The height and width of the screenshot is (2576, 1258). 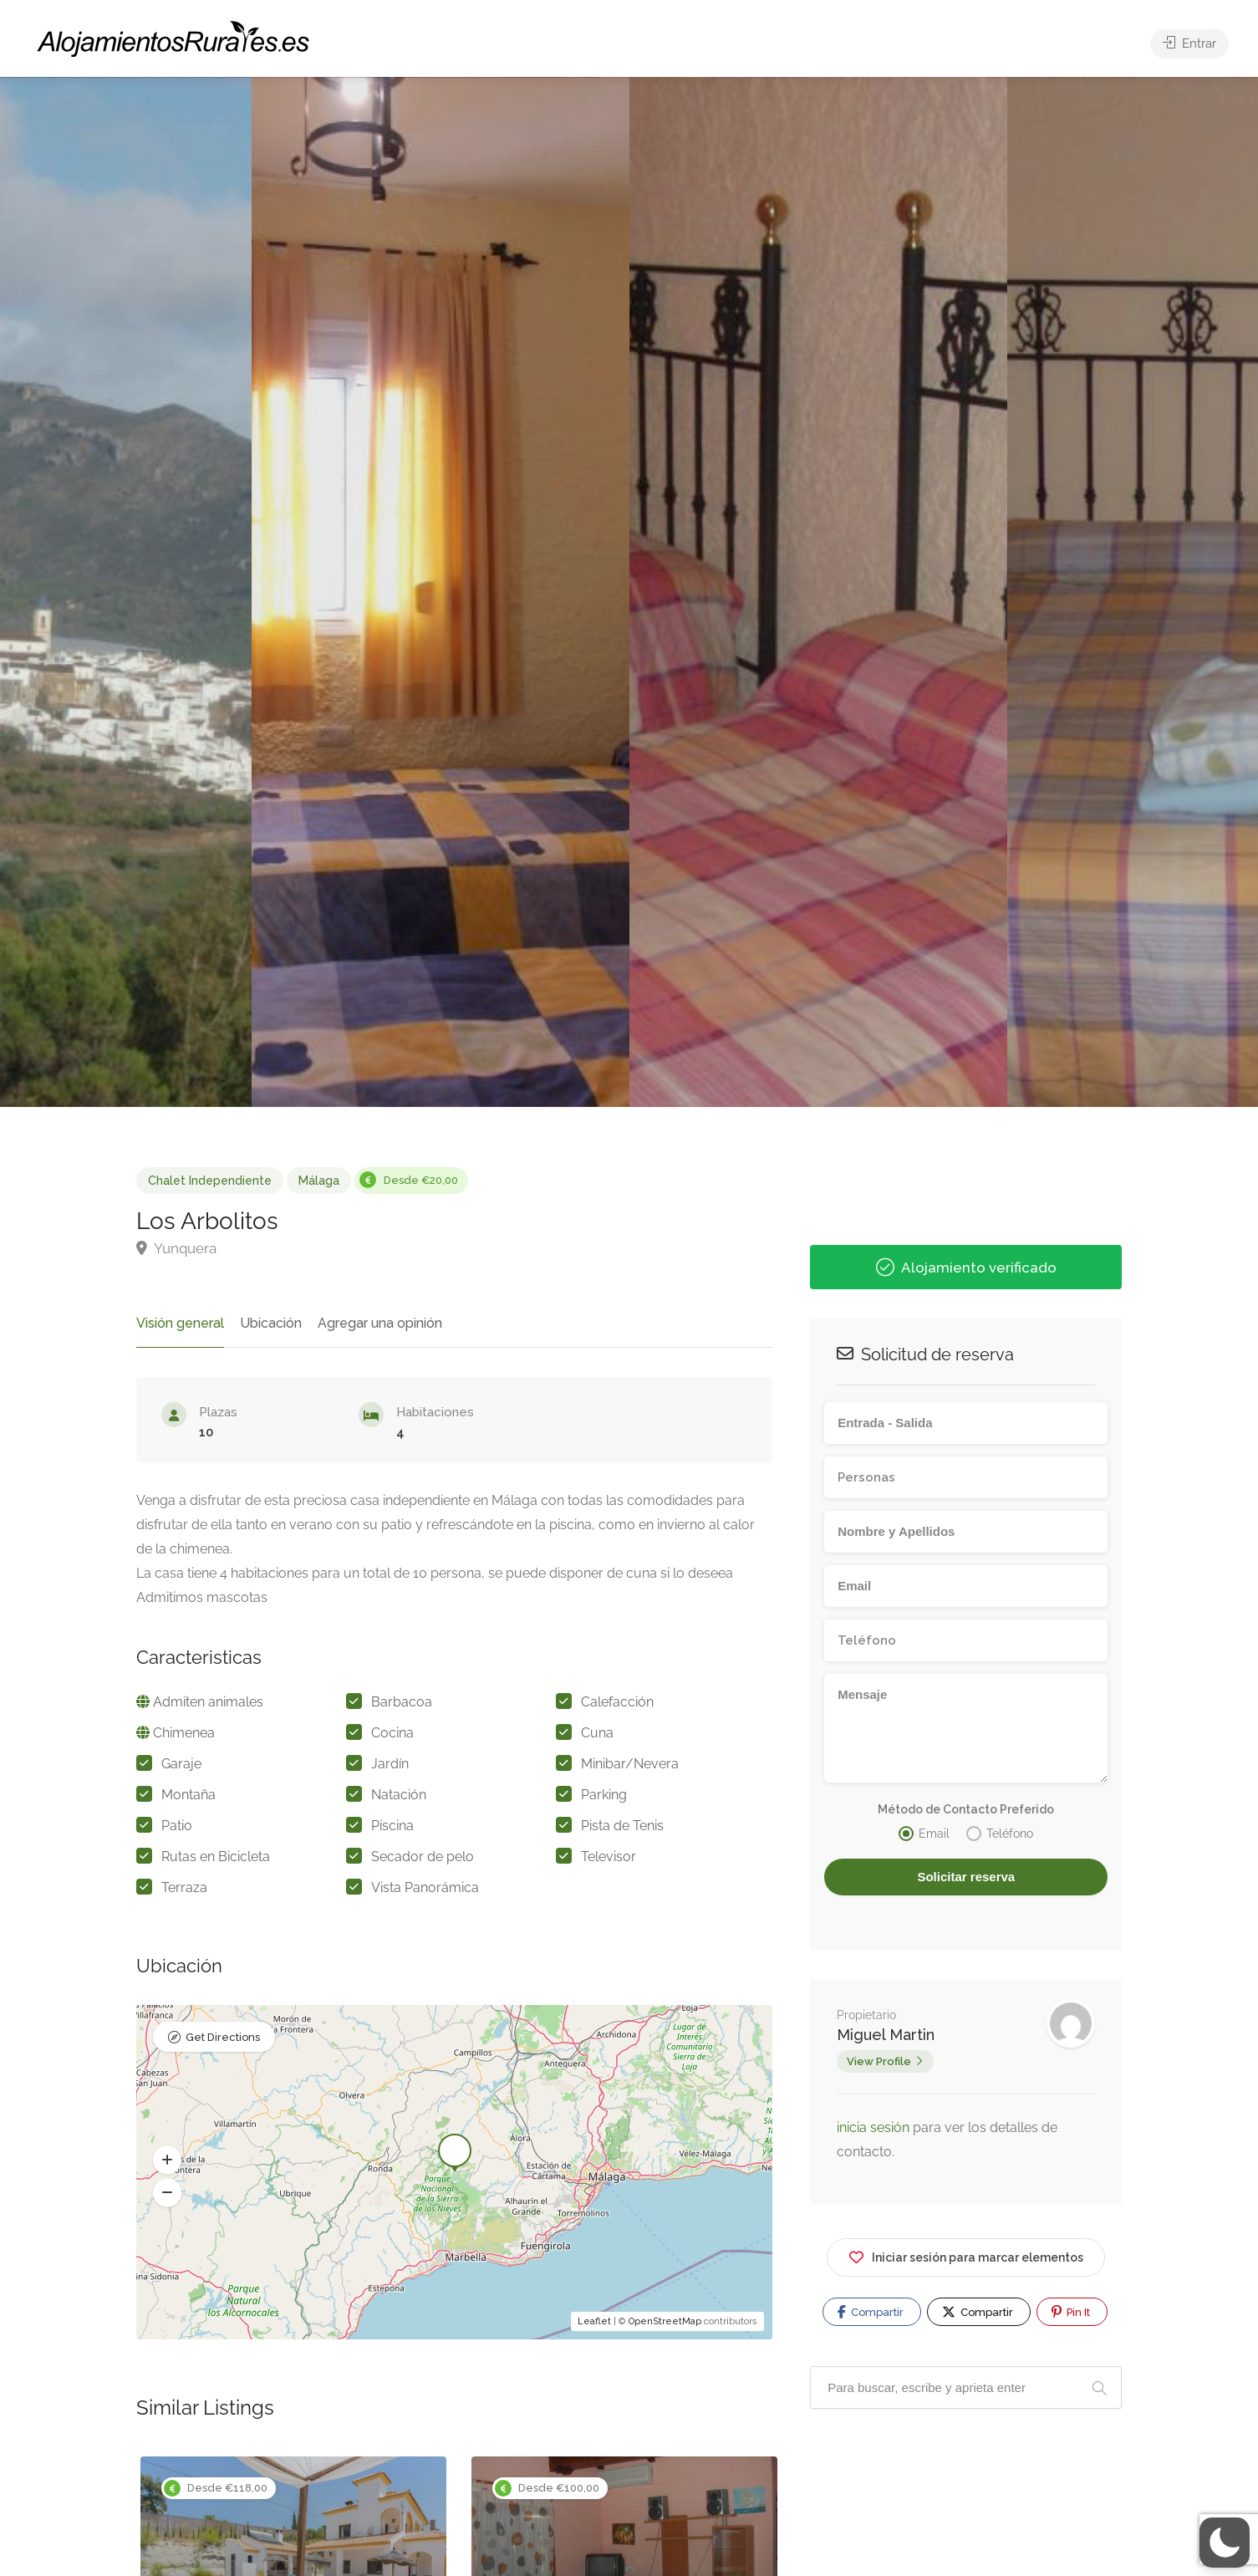 I want to click on Minibar/Nevera, so click(x=630, y=1764).